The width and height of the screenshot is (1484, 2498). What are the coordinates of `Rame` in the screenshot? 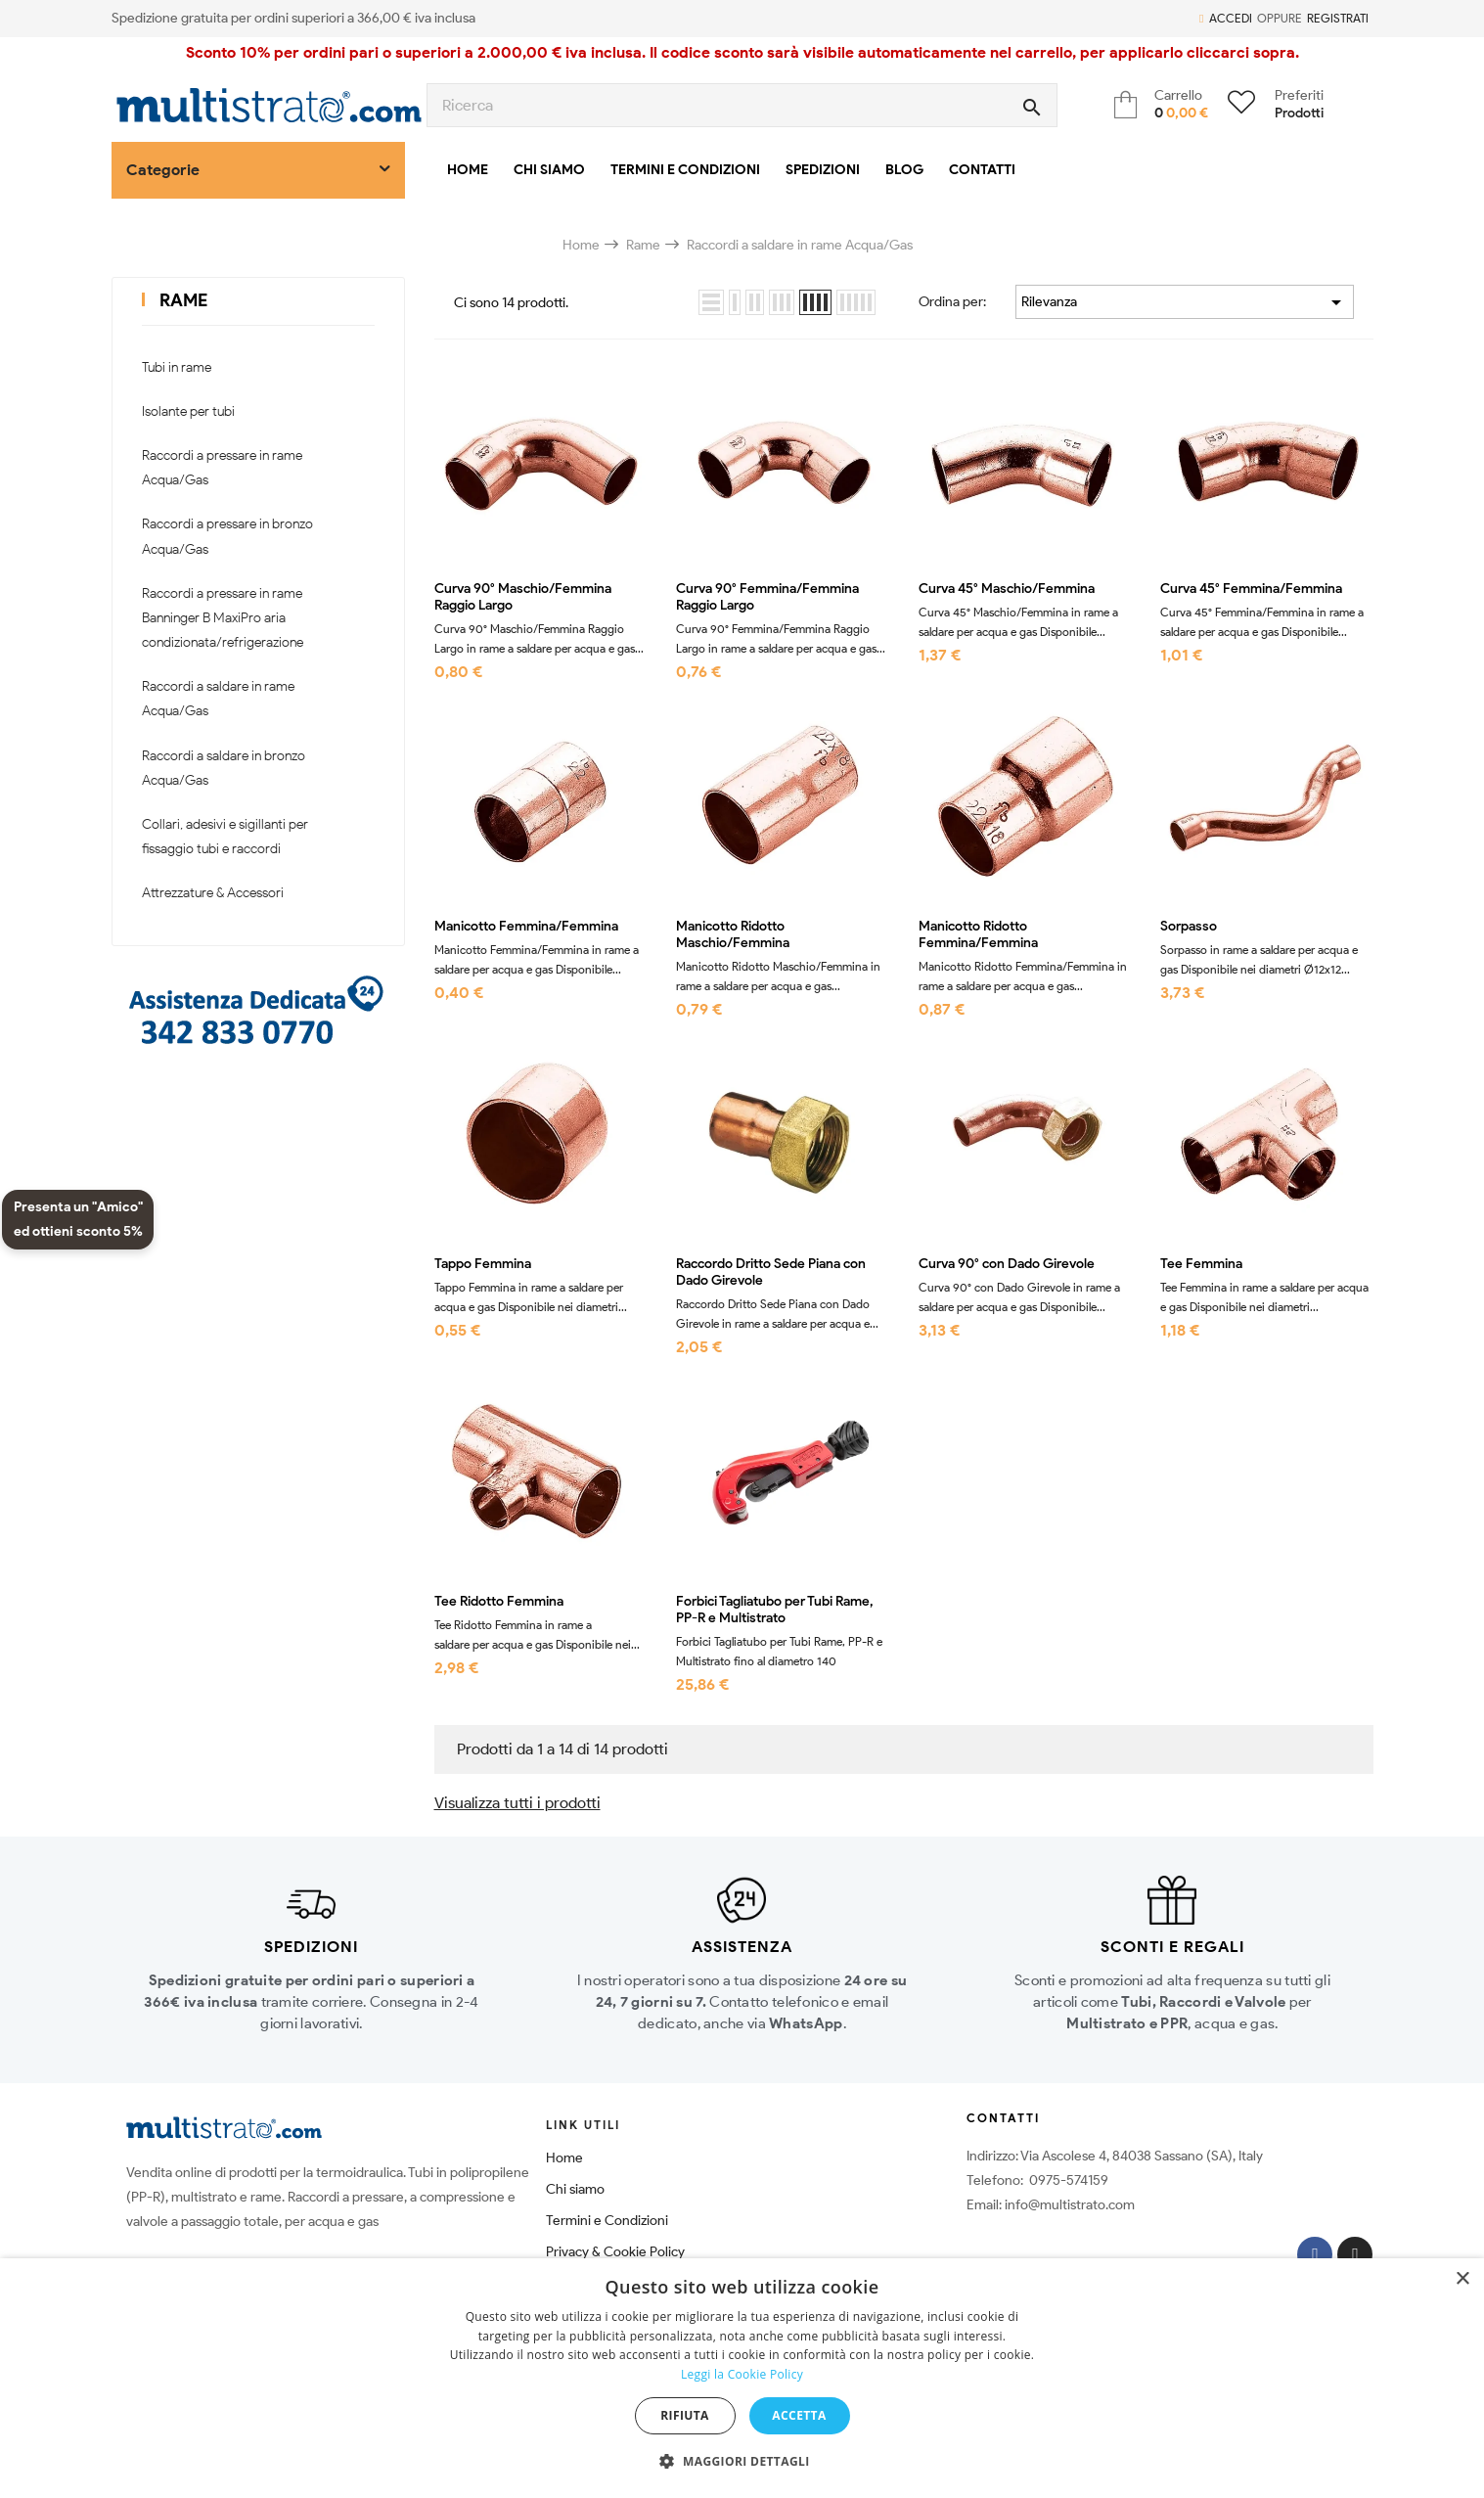 It's located at (183, 300).